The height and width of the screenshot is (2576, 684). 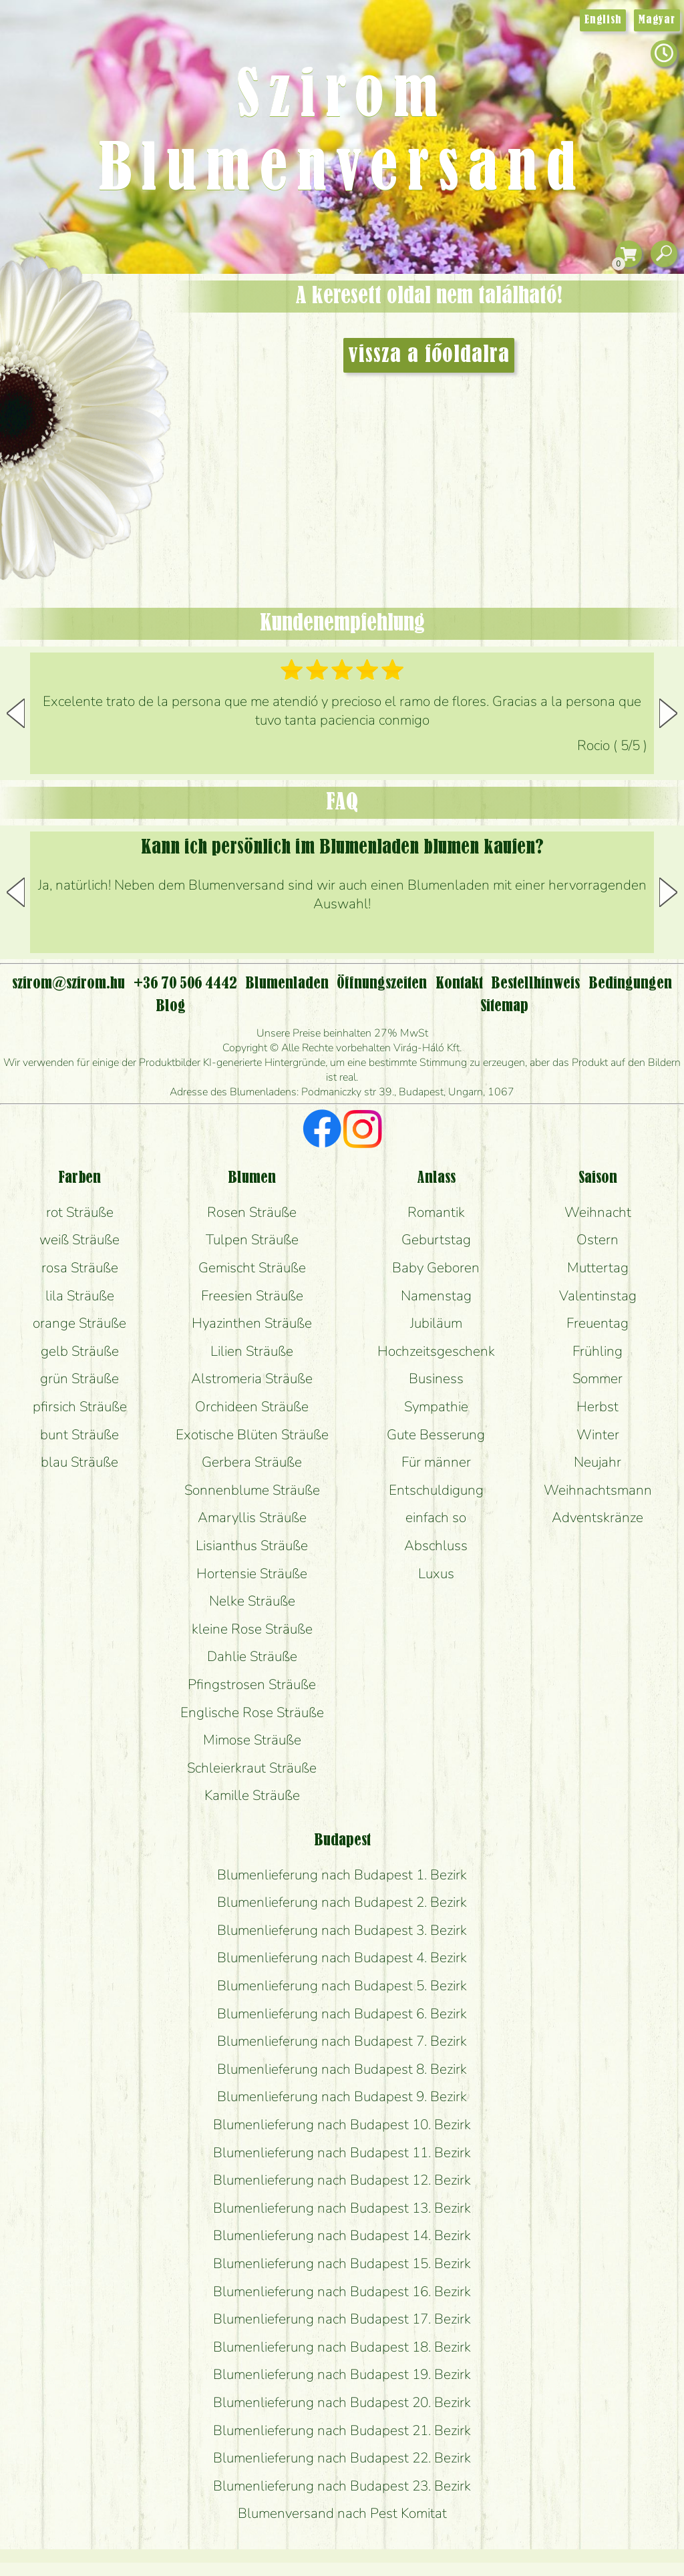 What do you see at coordinates (342, 2374) in the screenshot?
I see `Blumenlieferung nach Budapest 19. Bezirk` at bounding box center [342, 2374].